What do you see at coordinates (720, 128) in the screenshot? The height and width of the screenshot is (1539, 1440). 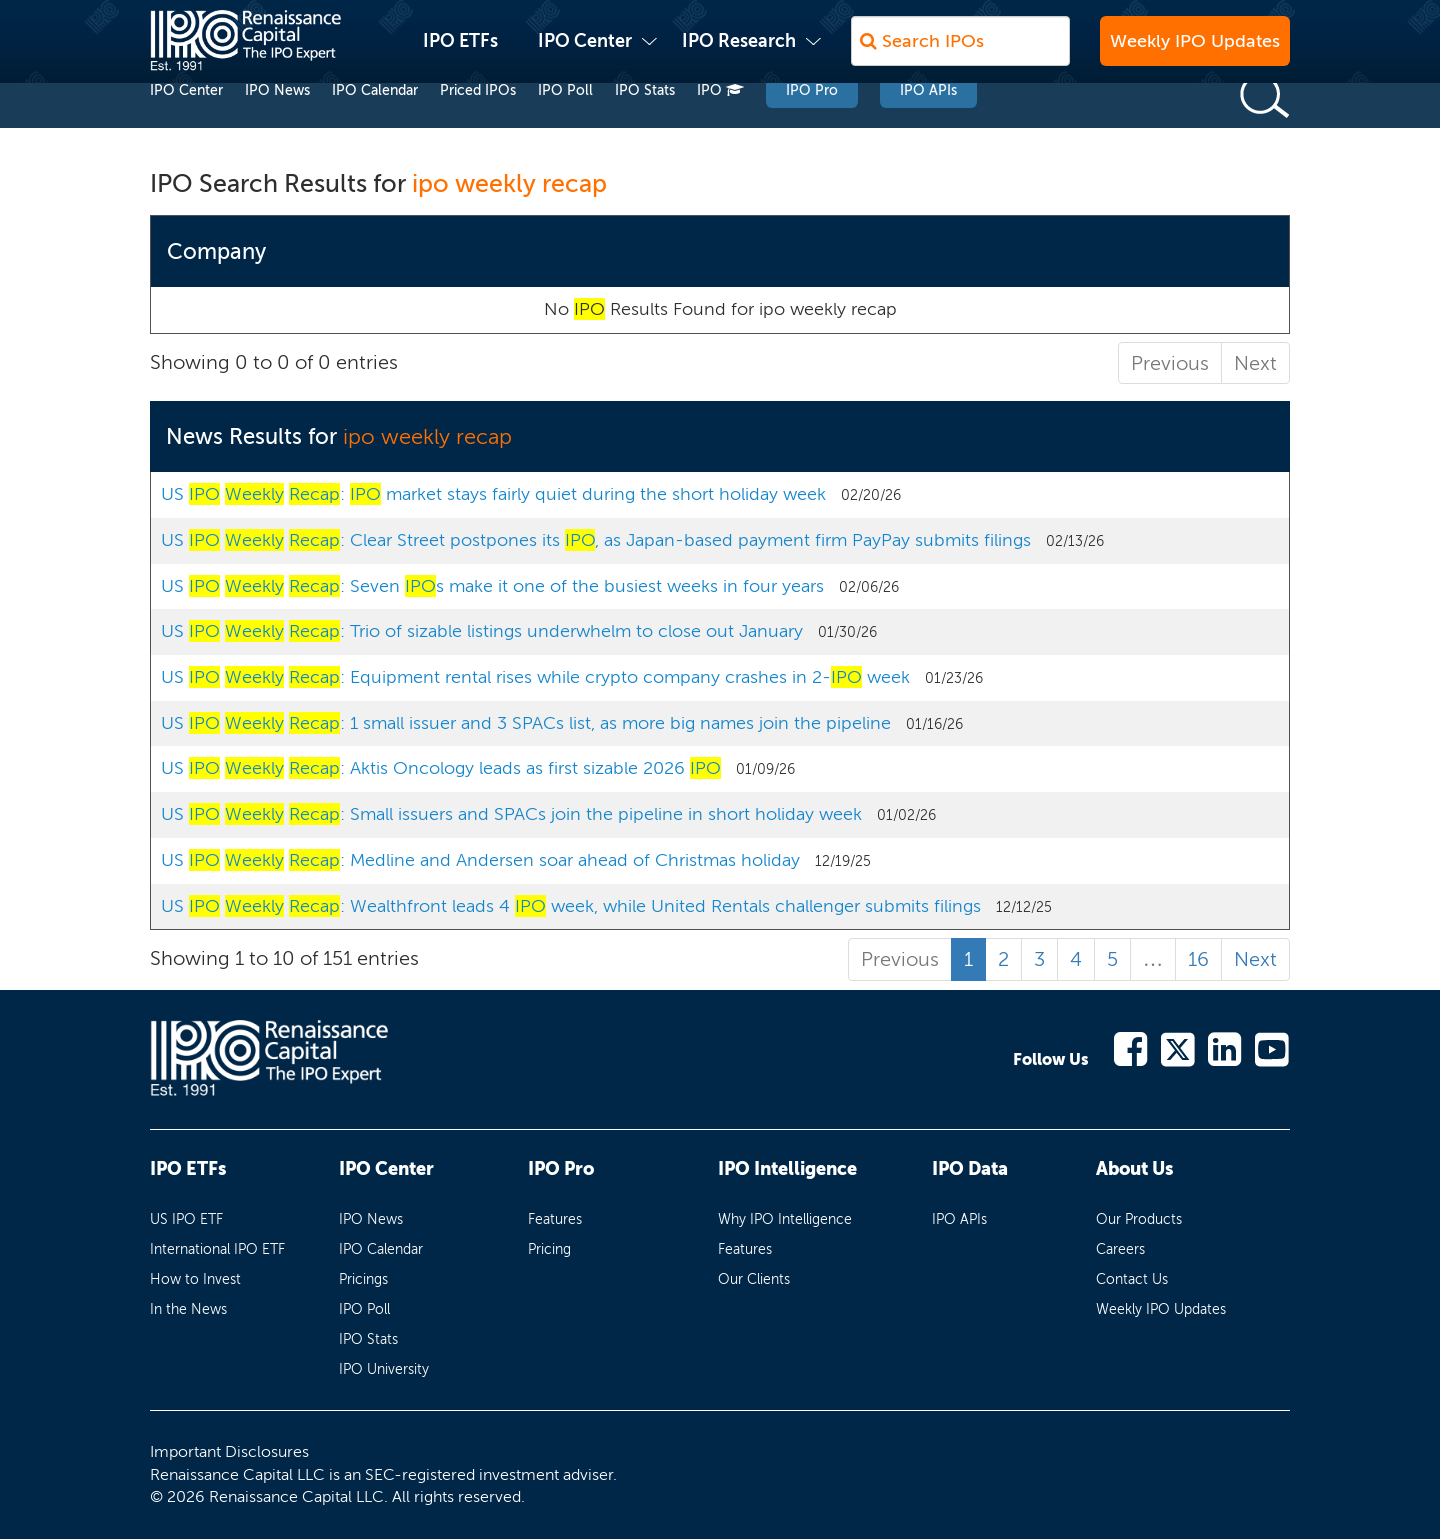 I see `IPO` at bounding box center [720, 128].